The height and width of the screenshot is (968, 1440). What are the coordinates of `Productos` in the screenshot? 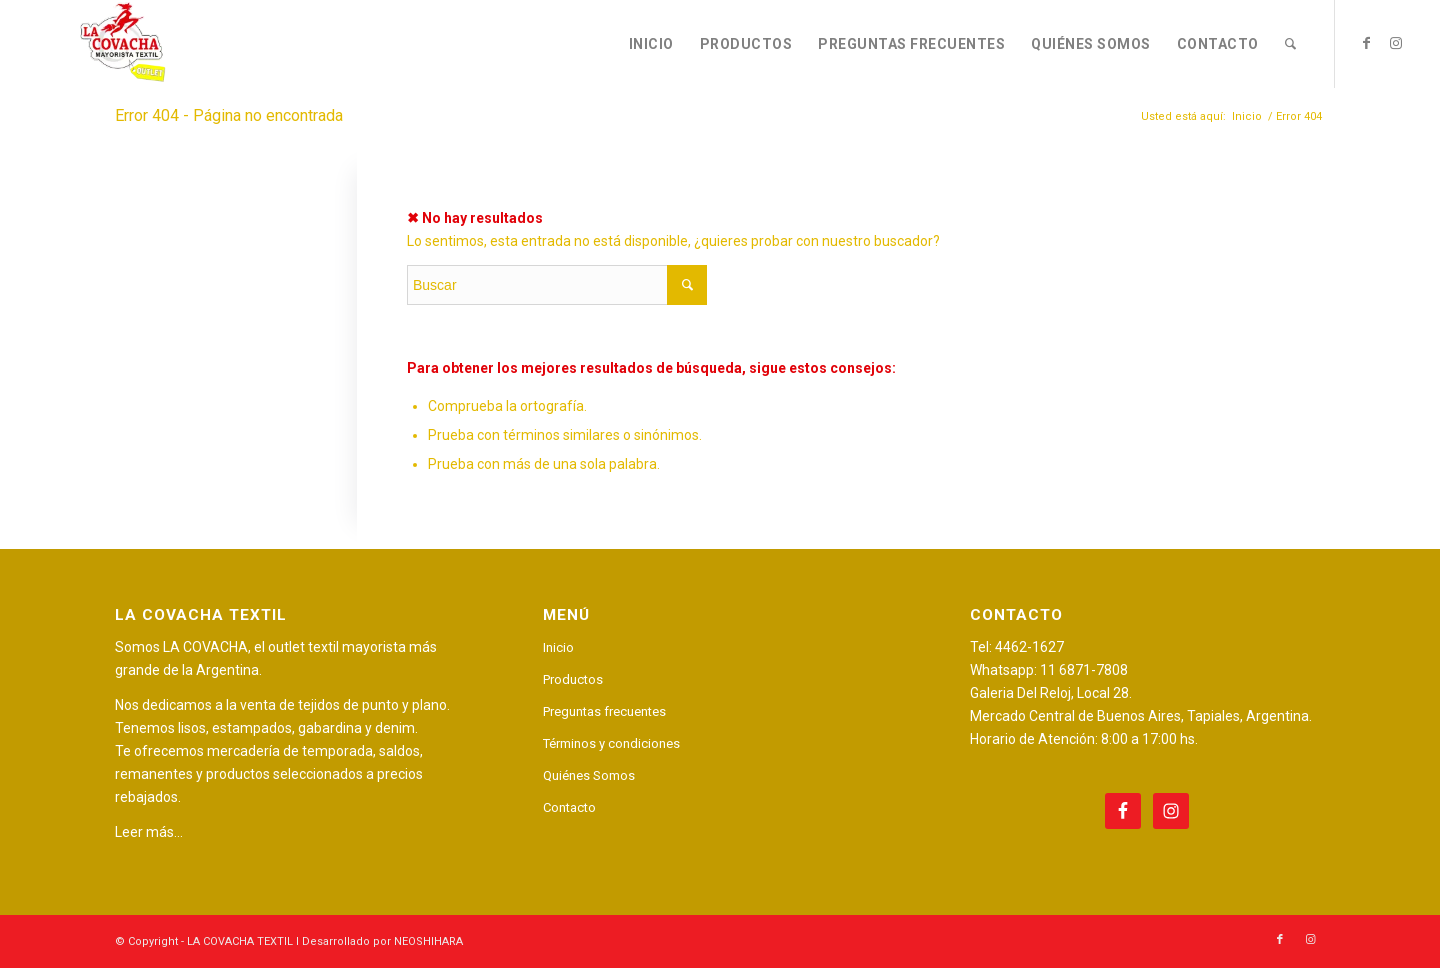 It's located at (573, 679).